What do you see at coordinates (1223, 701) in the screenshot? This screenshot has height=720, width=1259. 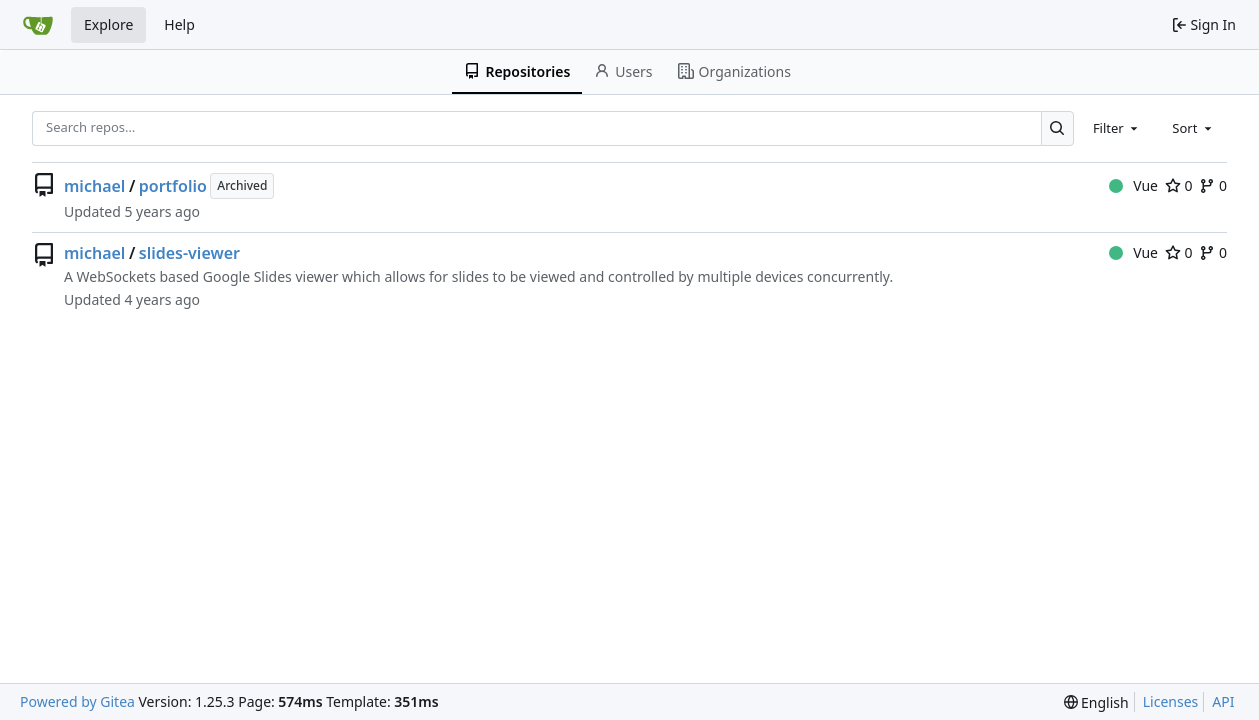 I see `API` at bounding box center [1223, 701].